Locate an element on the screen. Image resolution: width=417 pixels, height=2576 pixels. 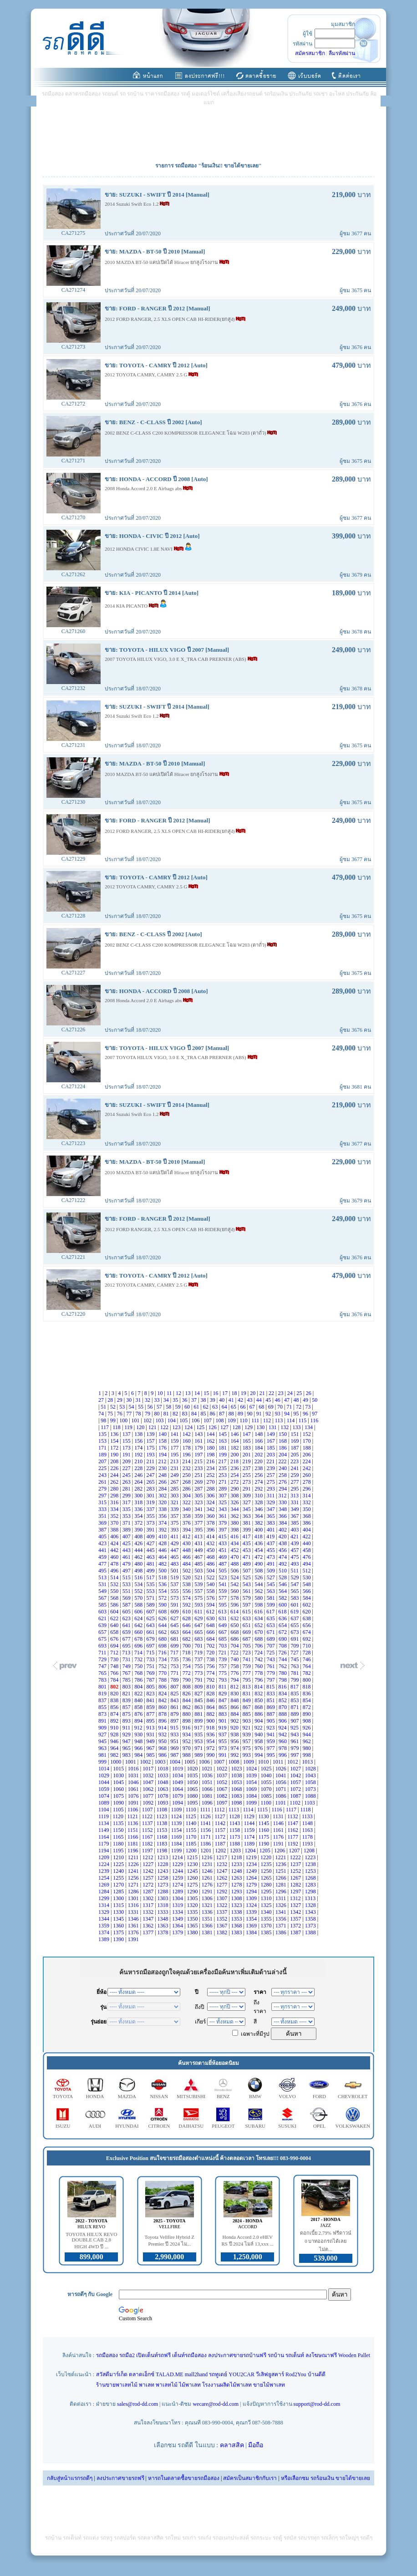
1358 is located at coordinates (311, 1919).